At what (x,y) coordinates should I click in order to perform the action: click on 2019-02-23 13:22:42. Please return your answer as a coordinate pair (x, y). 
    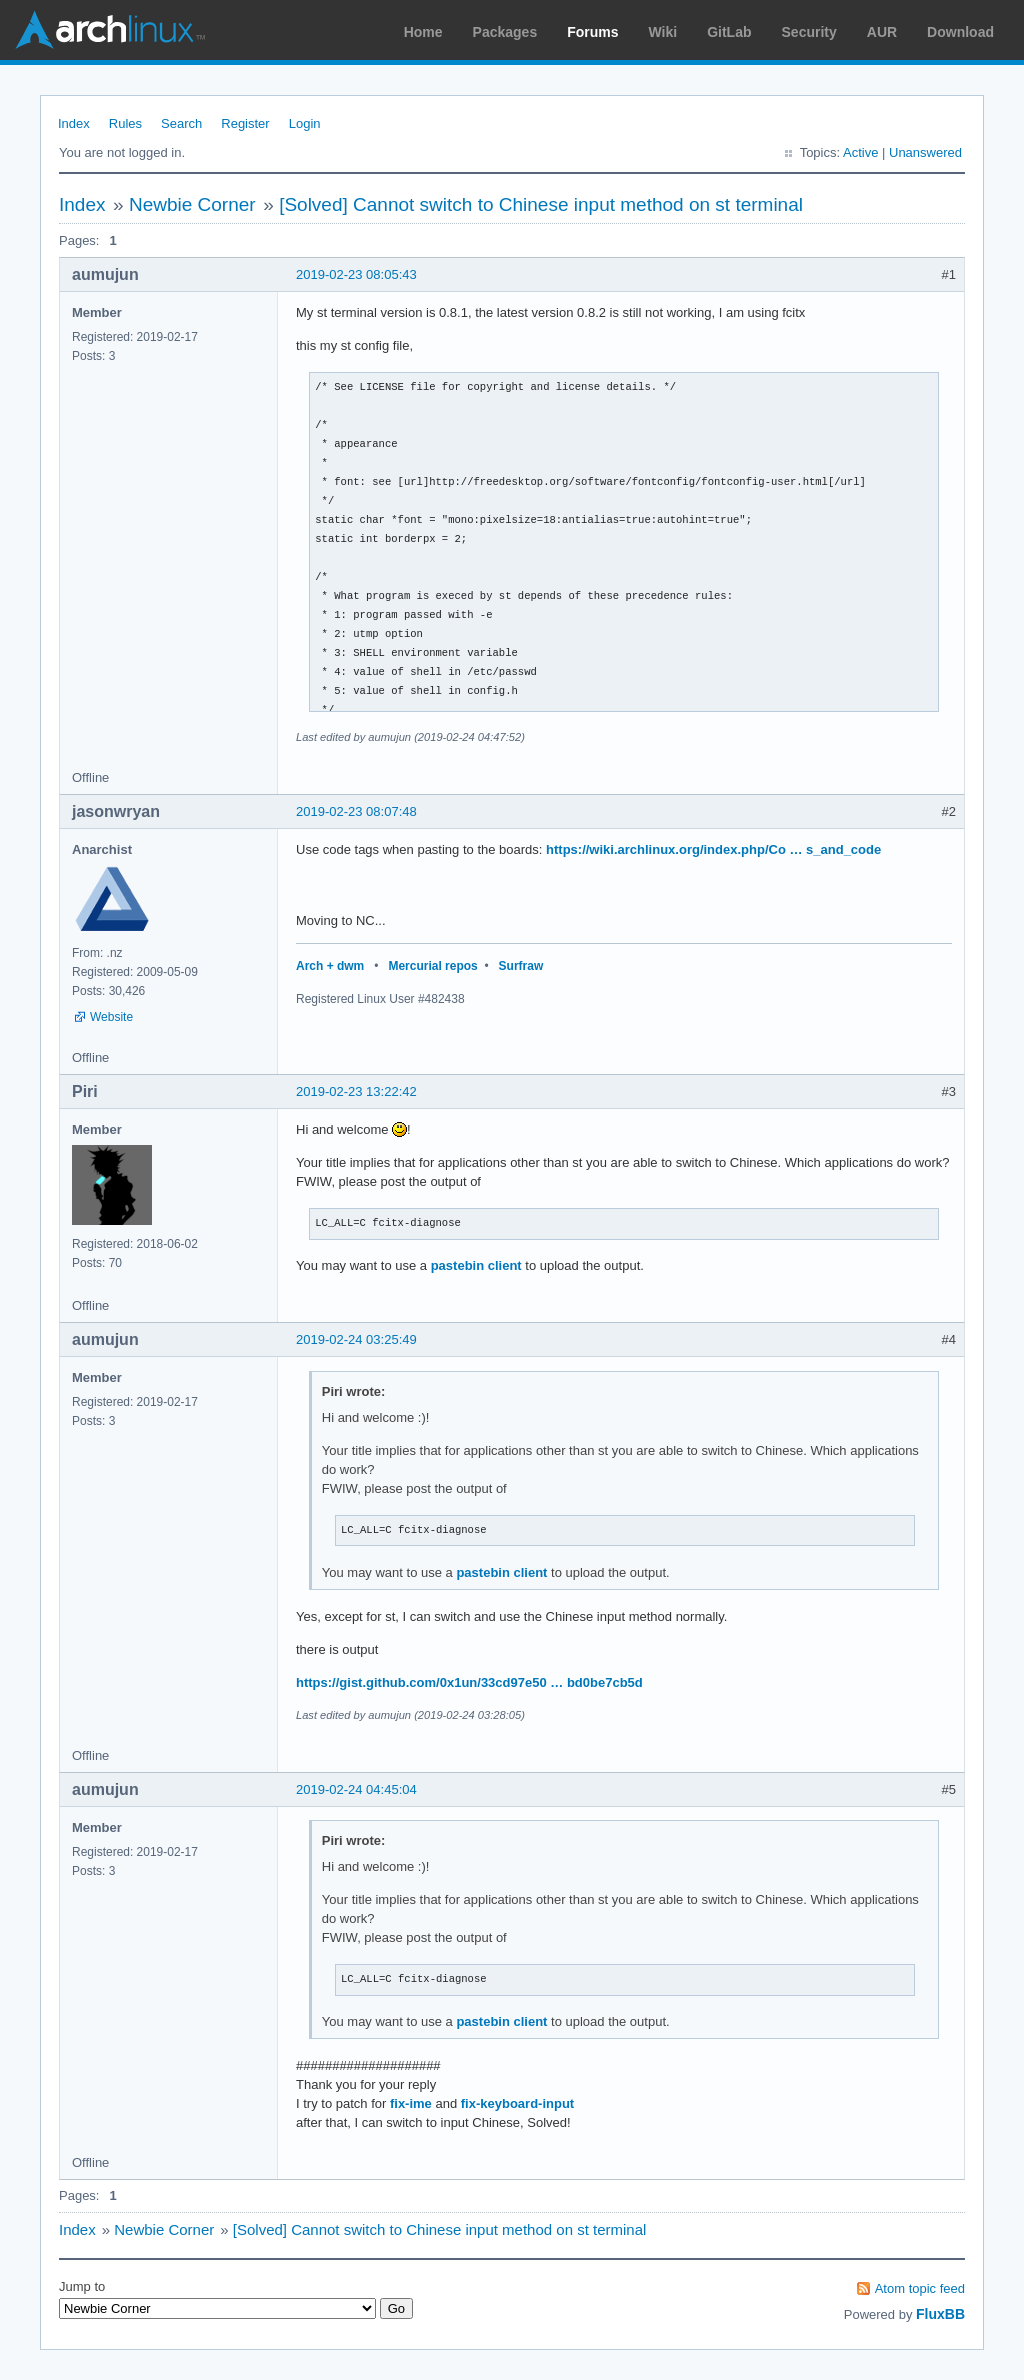
    Looking at the image, I should click on (356, 1091).